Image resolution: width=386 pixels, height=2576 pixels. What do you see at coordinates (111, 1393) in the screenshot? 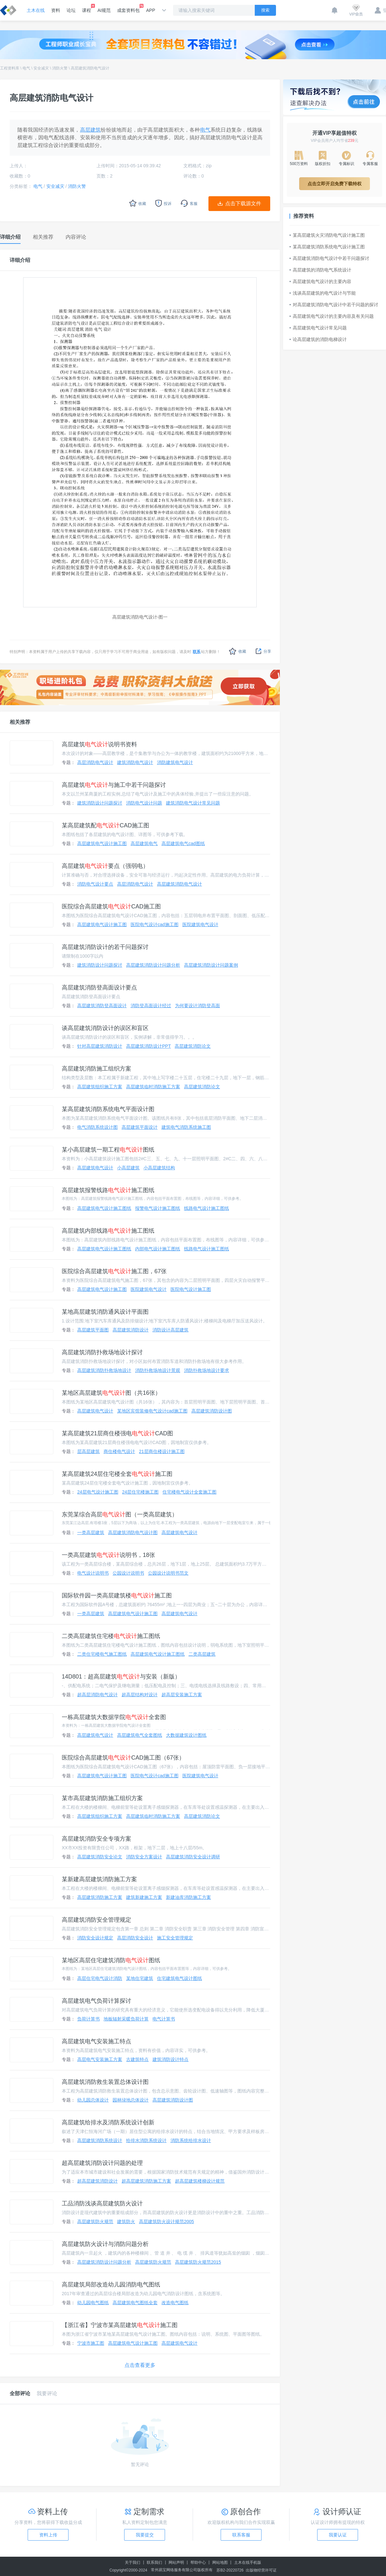
I see `某地区高层建筑图（共16张）` at bounding box center [111, 1393].